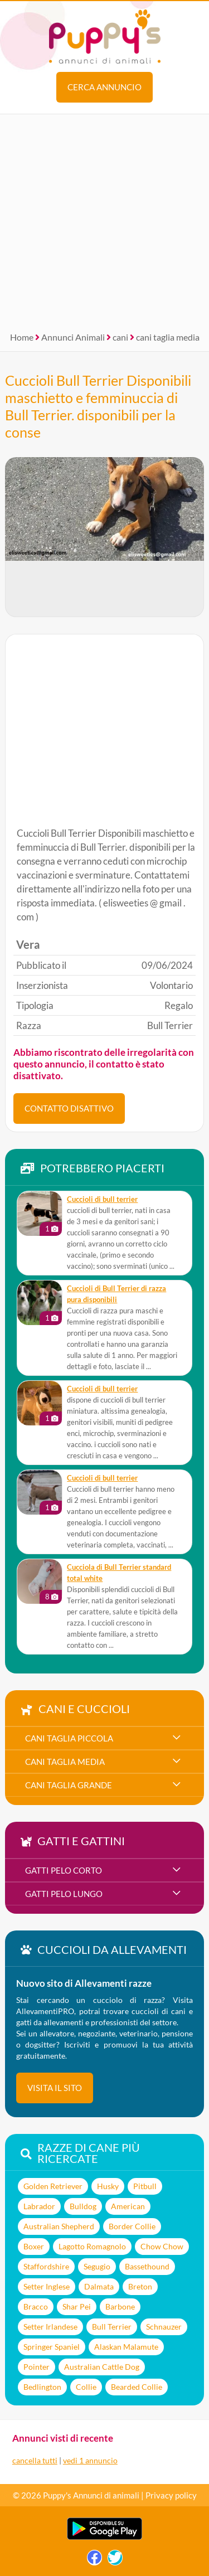 The height and width of the screenshot is (2576, 209). I want to click on Bearded Collie, so click(136, 2386).